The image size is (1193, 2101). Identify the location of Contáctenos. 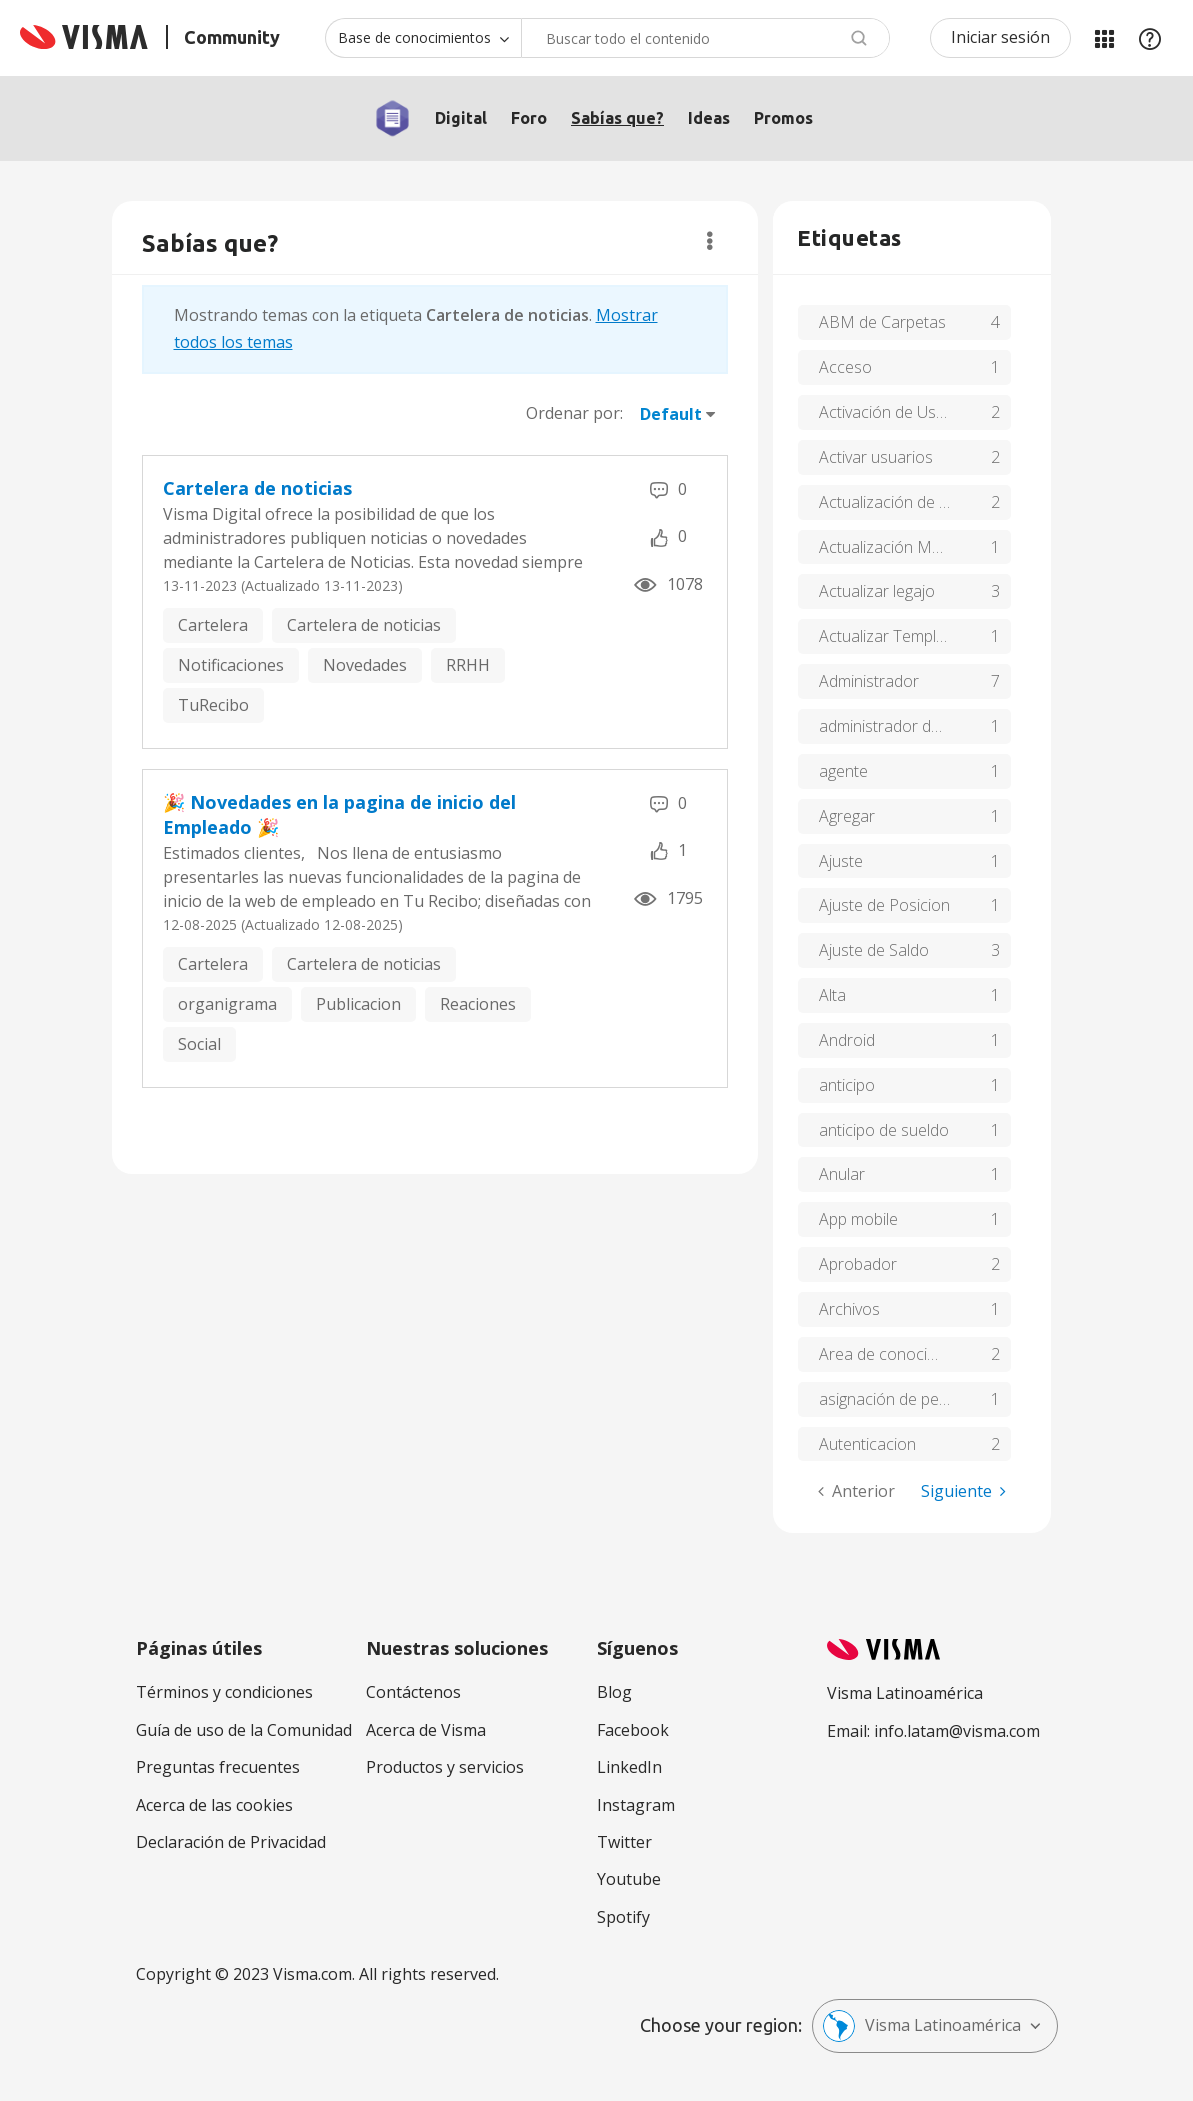
(413, 1692).